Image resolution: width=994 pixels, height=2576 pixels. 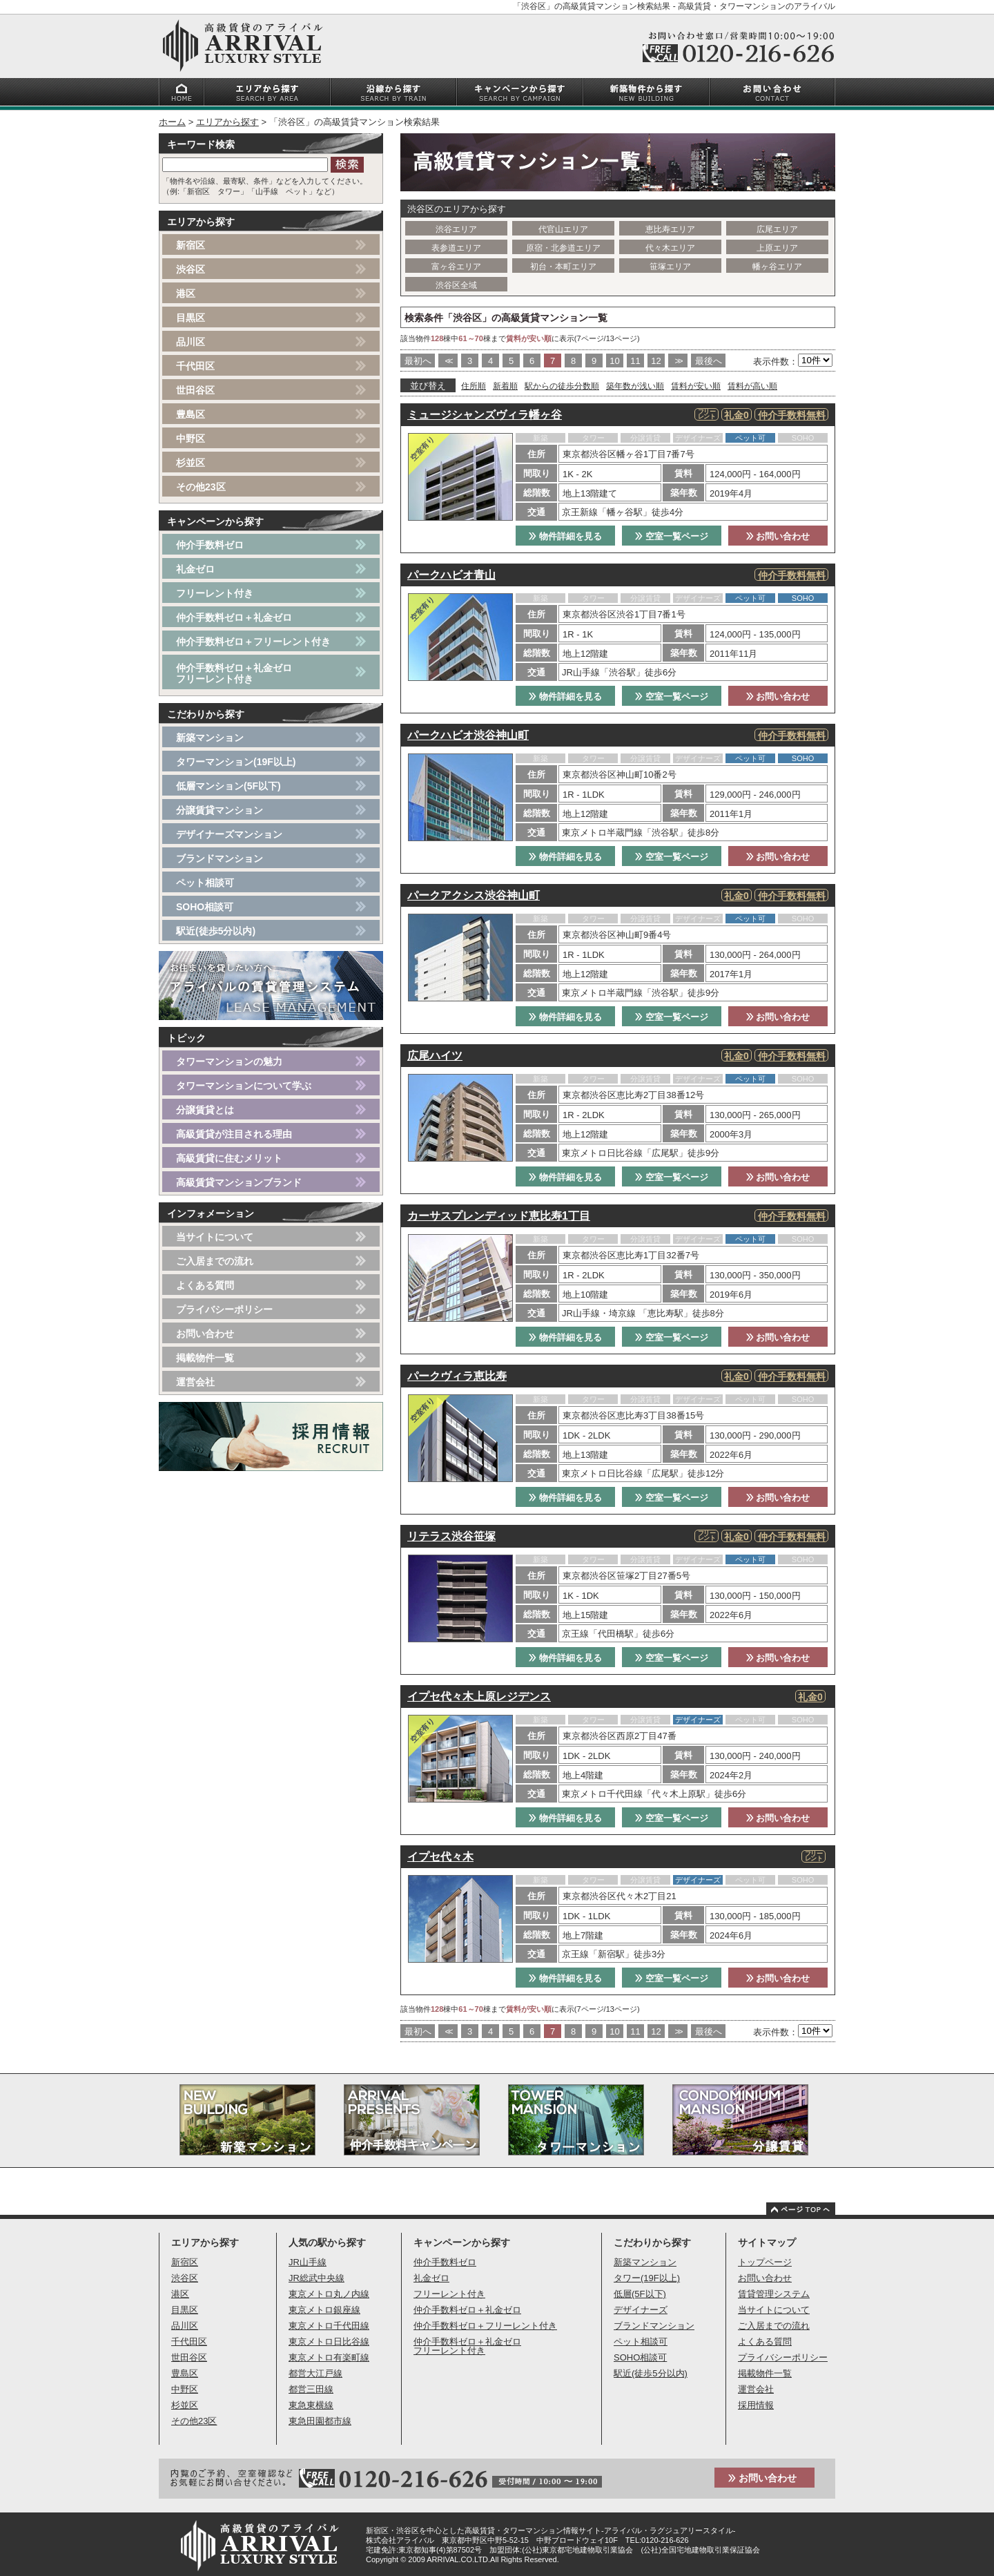 What do you see at coordinates (562, 386) in the screenshot?
I see `駅からの徒歩分数順` at bounding box center [562, 386].